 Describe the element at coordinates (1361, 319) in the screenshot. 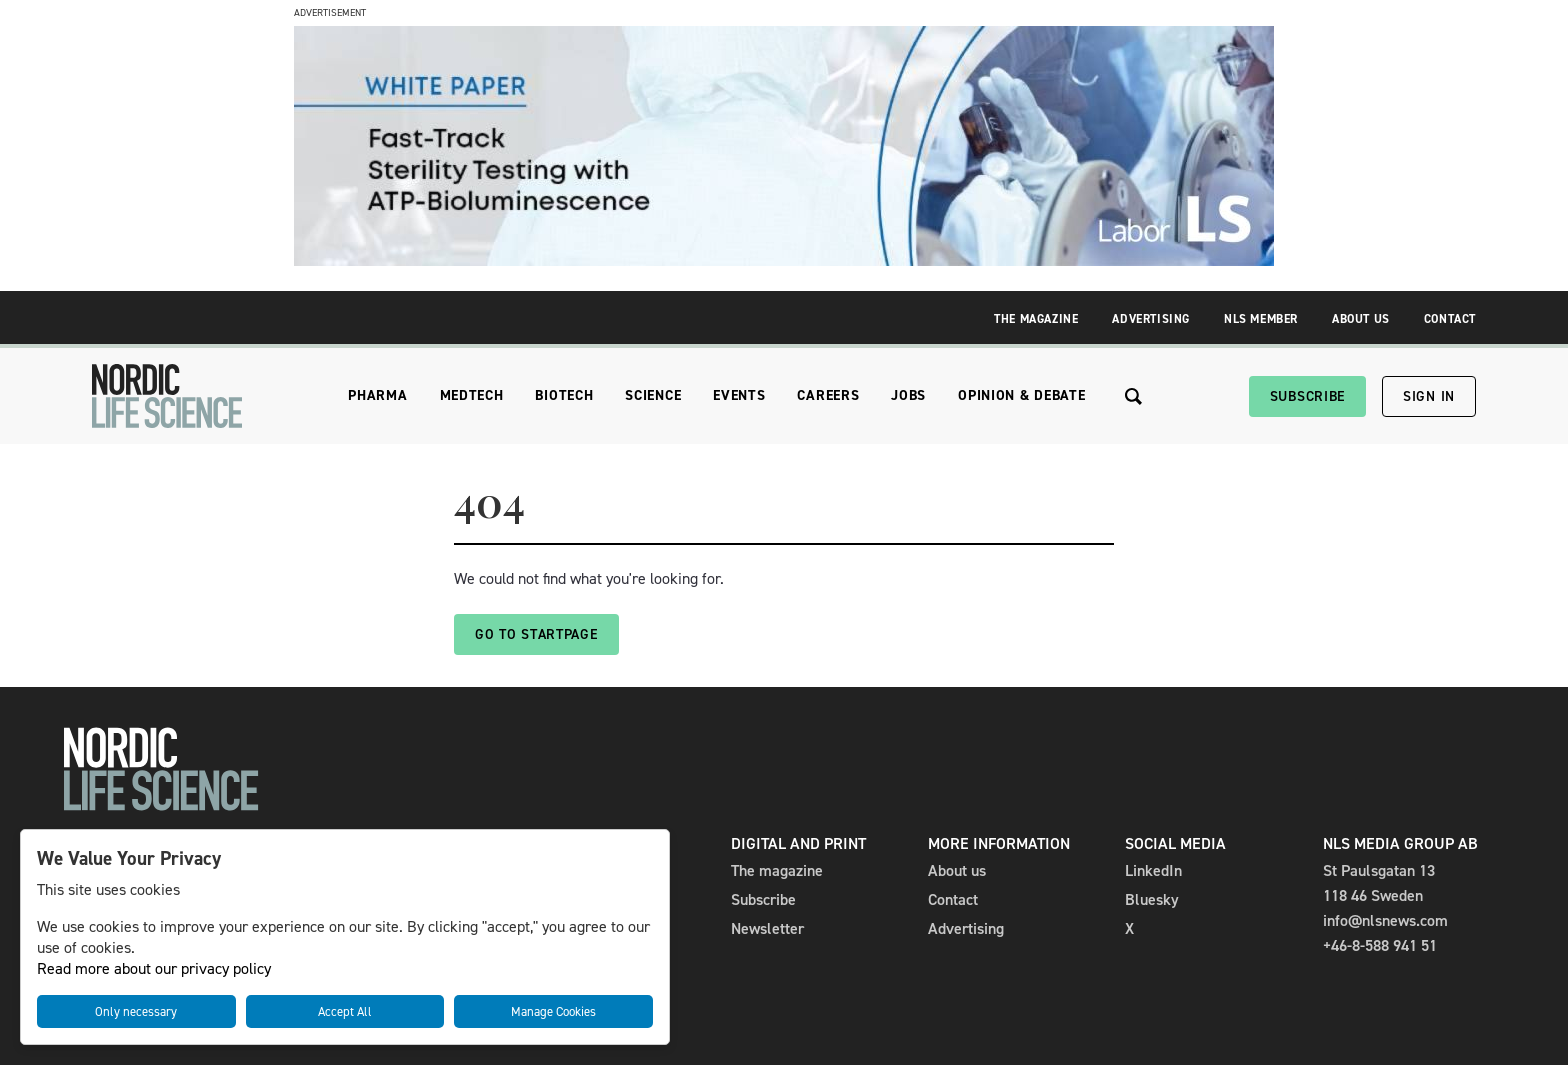

I see `About Us` at that location.